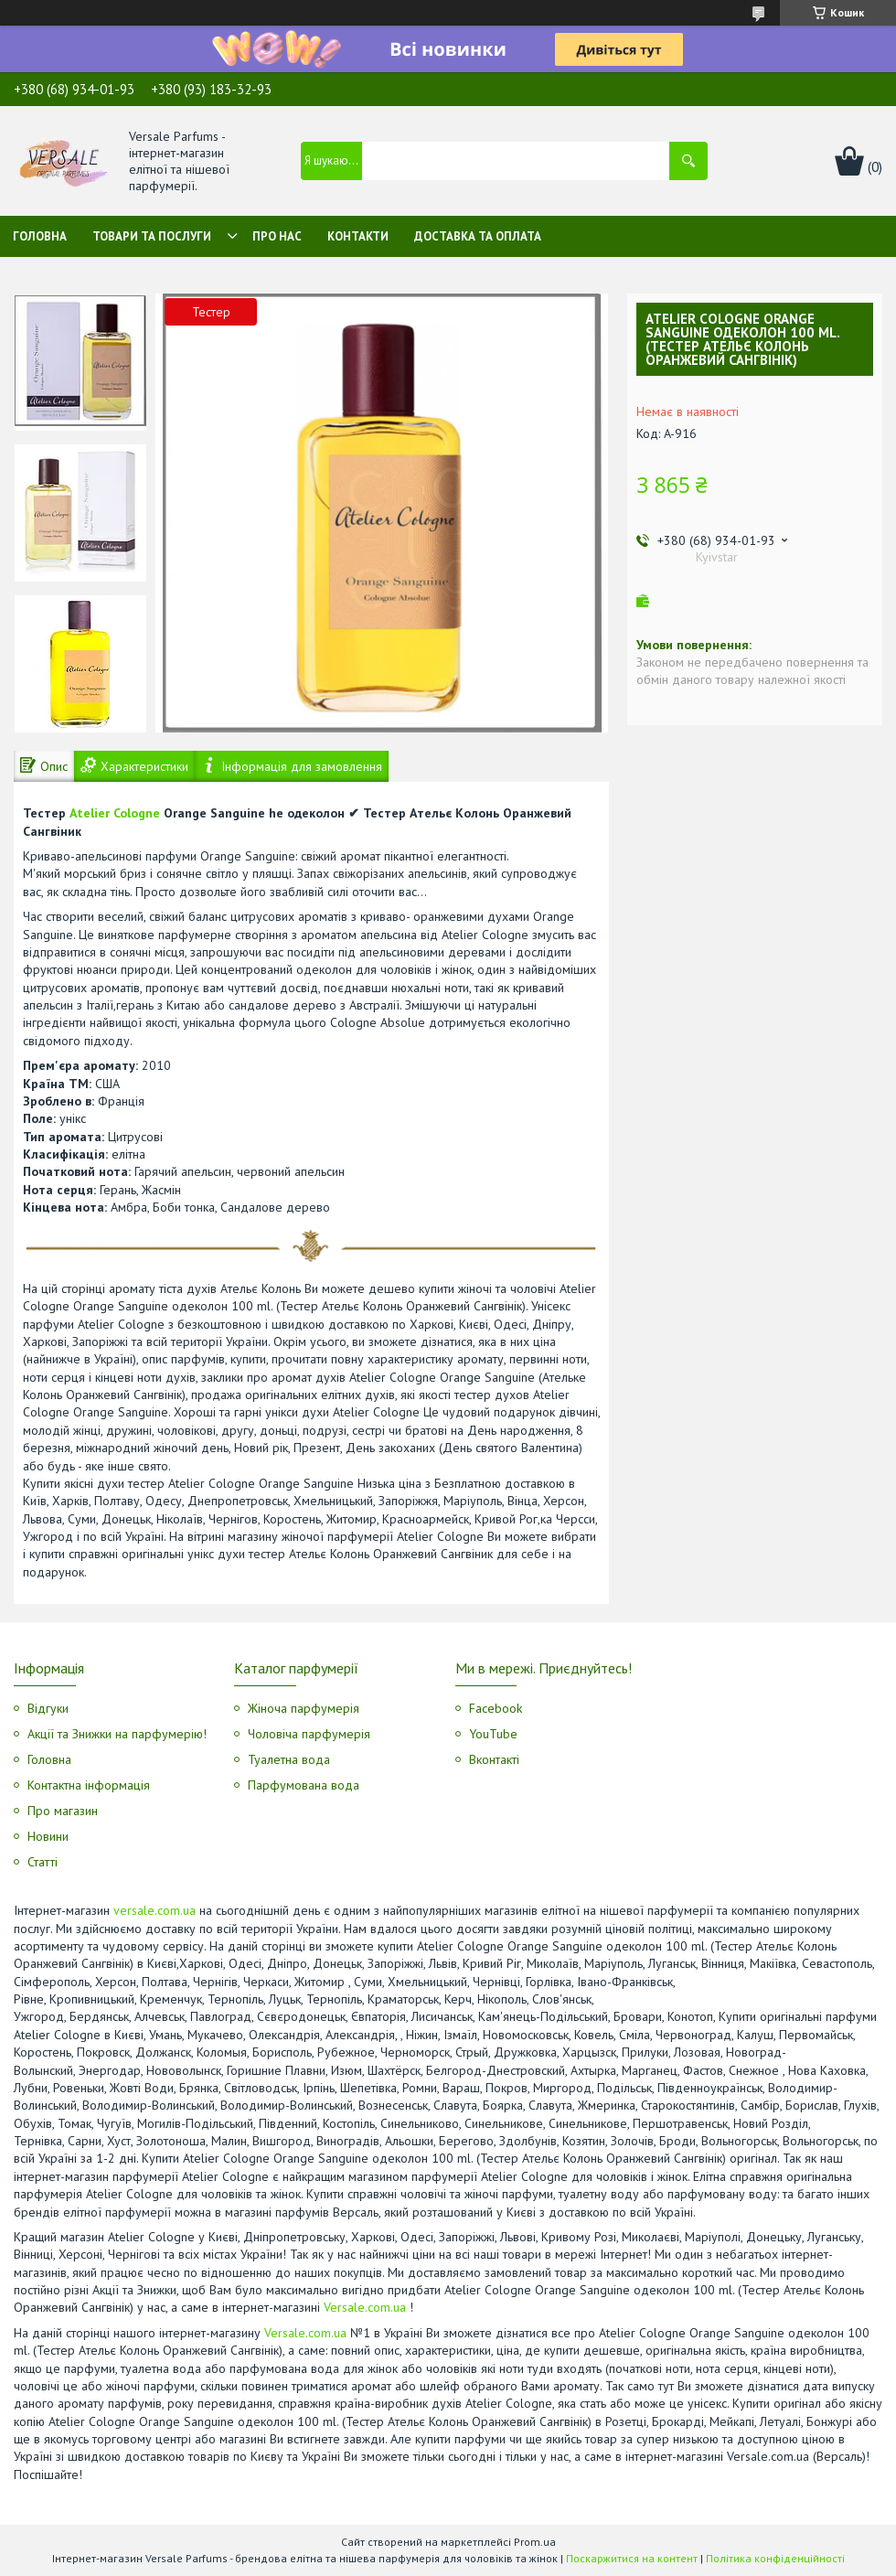  Describe the element at coordinates (303, 1708) in the screenshot. I see `Жіноча парфумерія` at that location.